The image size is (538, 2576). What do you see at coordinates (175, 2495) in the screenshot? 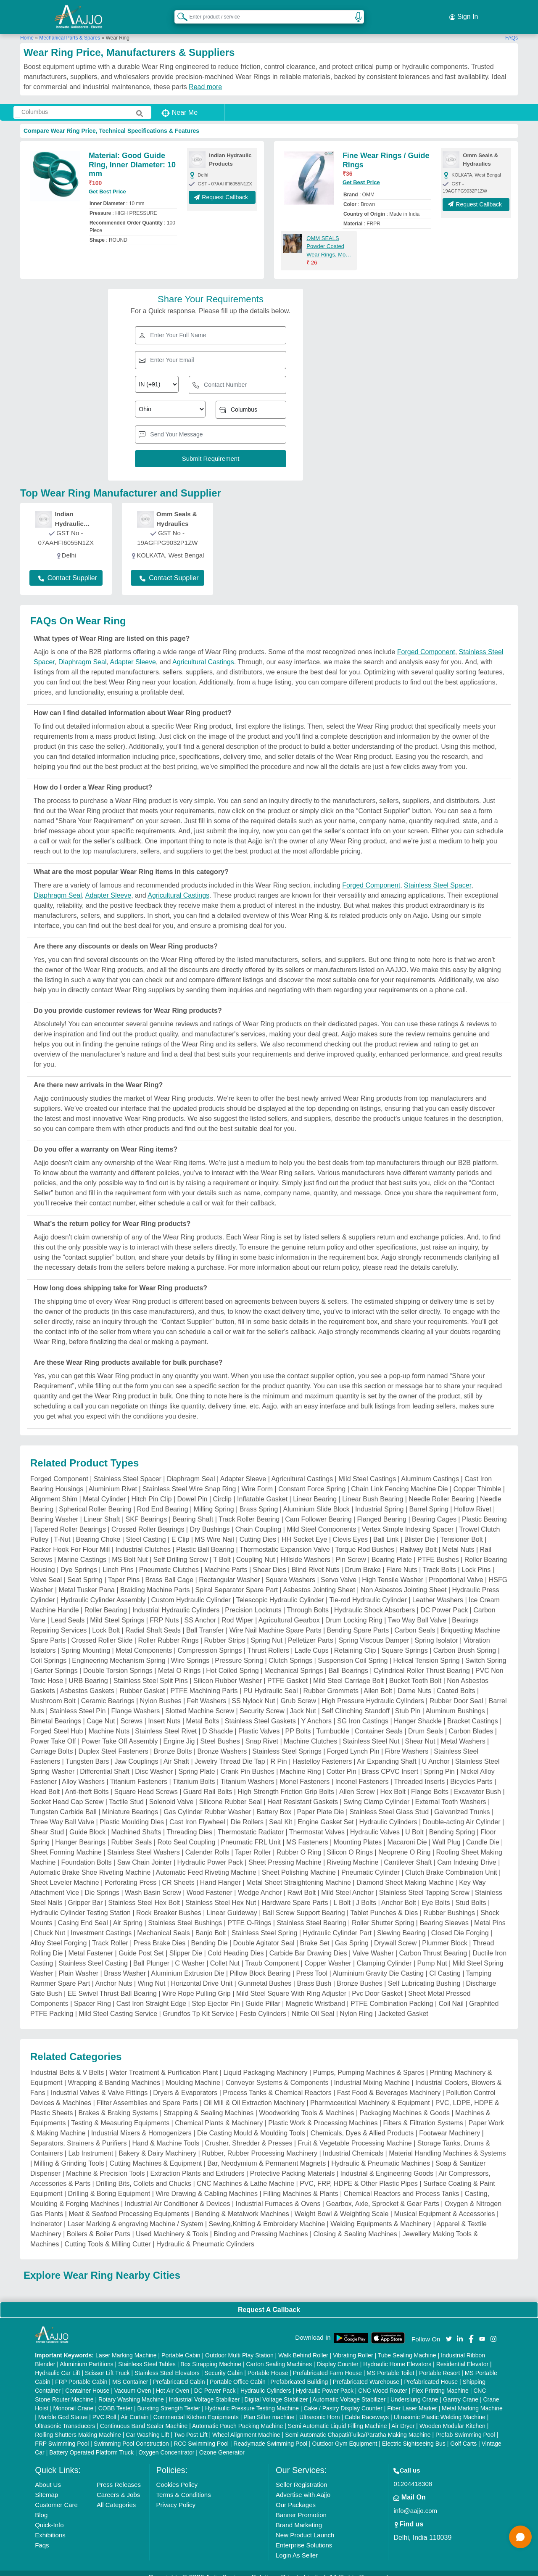
I see `Privacy Policy` at bounding box center [175, 2495].